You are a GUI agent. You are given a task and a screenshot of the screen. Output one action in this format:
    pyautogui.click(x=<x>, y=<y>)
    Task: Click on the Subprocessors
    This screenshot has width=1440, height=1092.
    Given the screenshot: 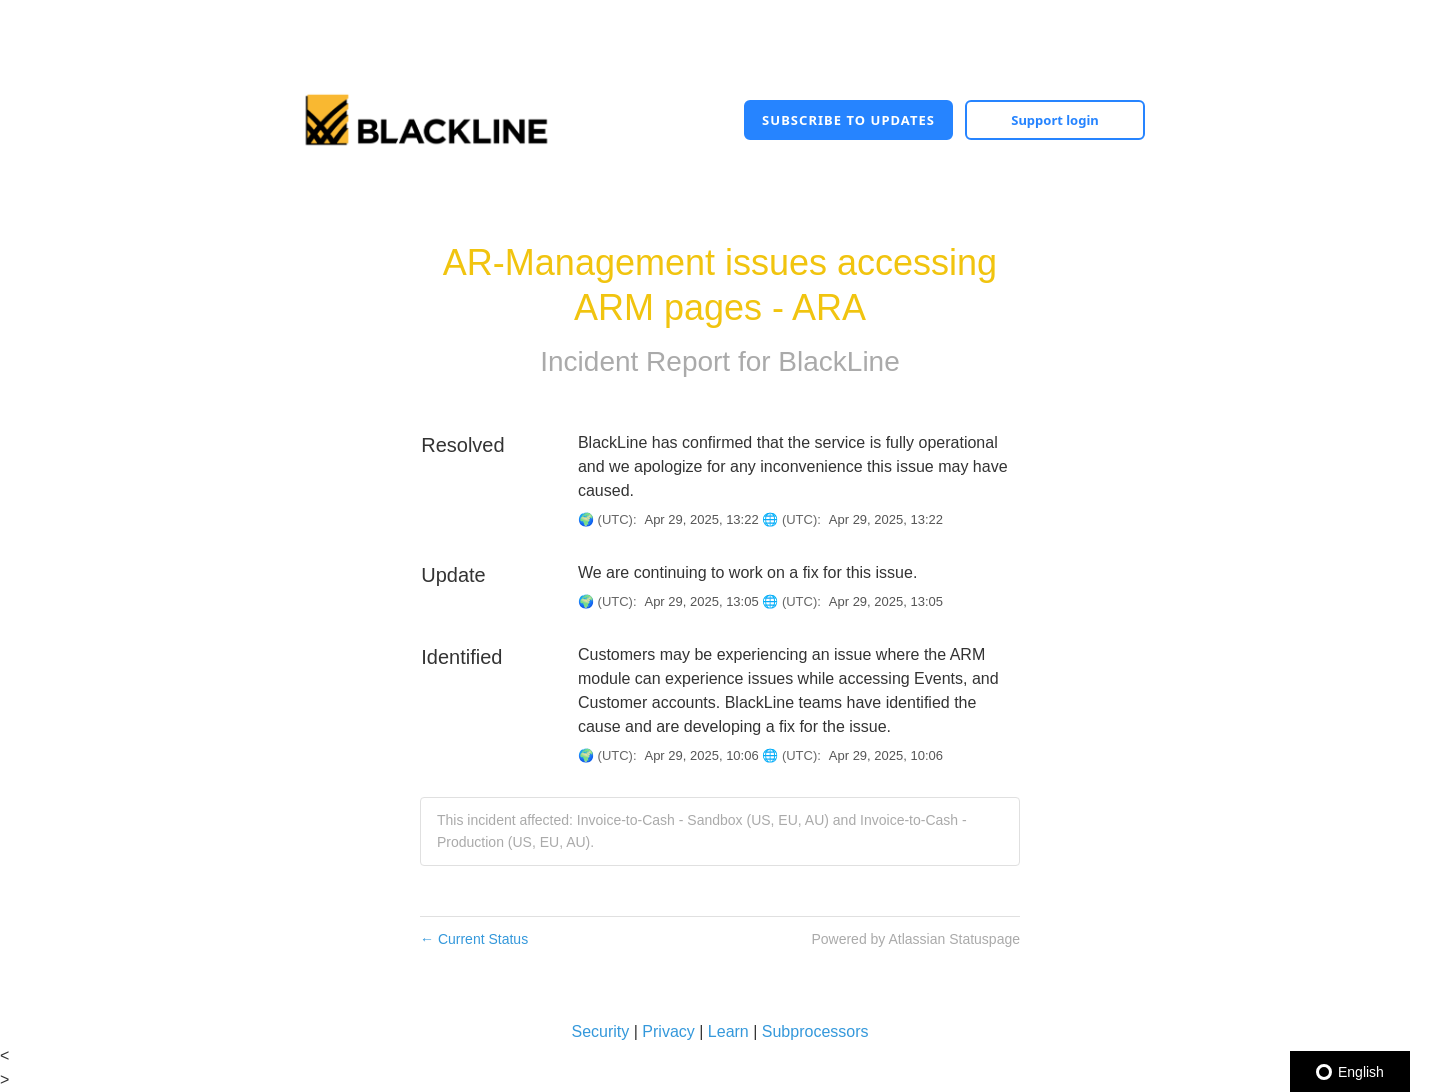 What is the action you would take?
    pyautogui.click(x=815, y=1031)
    